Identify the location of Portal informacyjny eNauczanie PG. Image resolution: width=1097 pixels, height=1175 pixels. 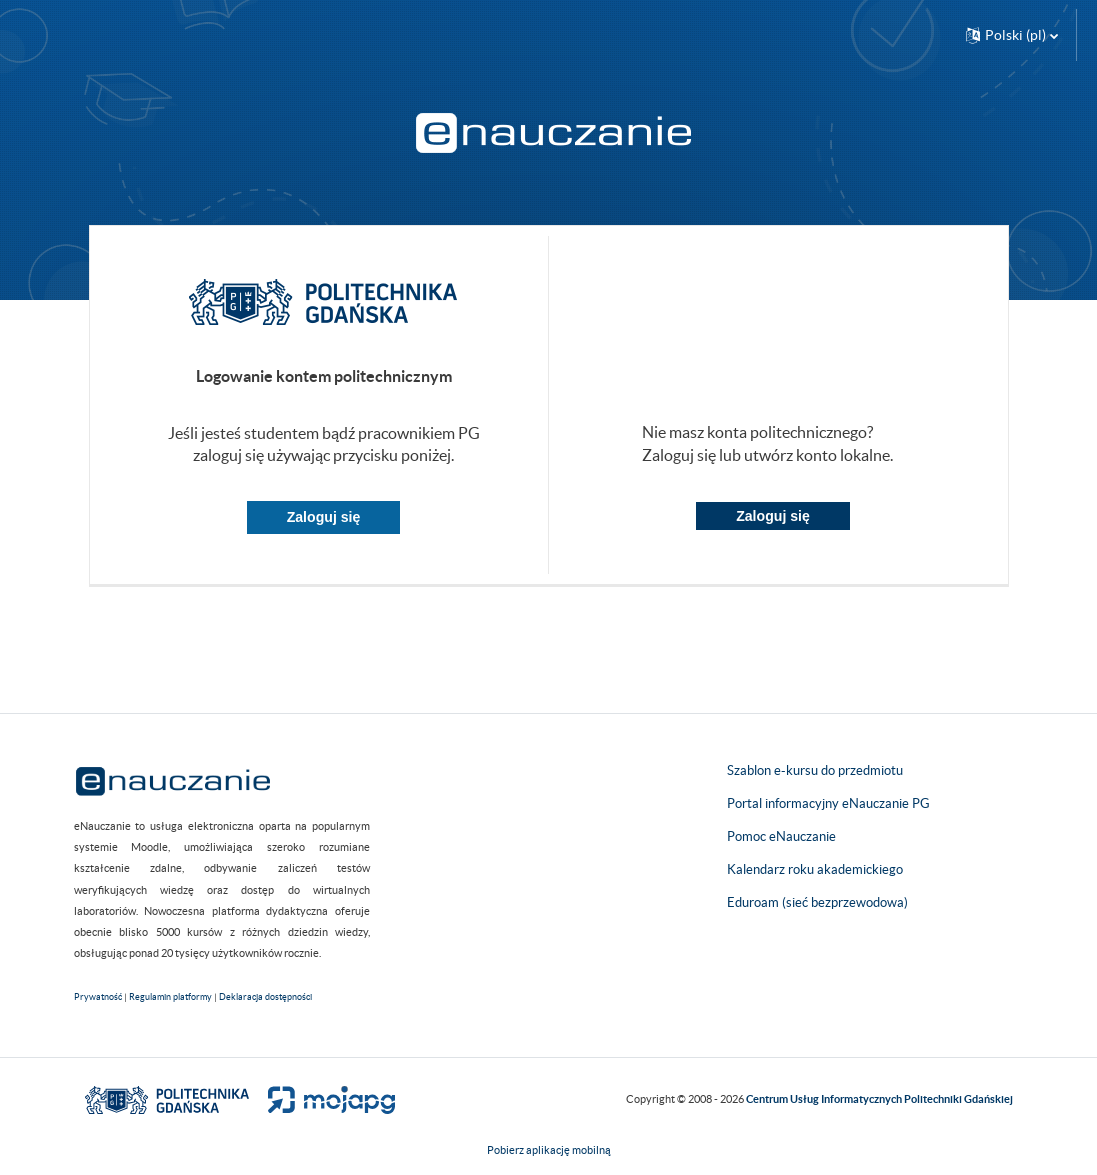
(828, 803).